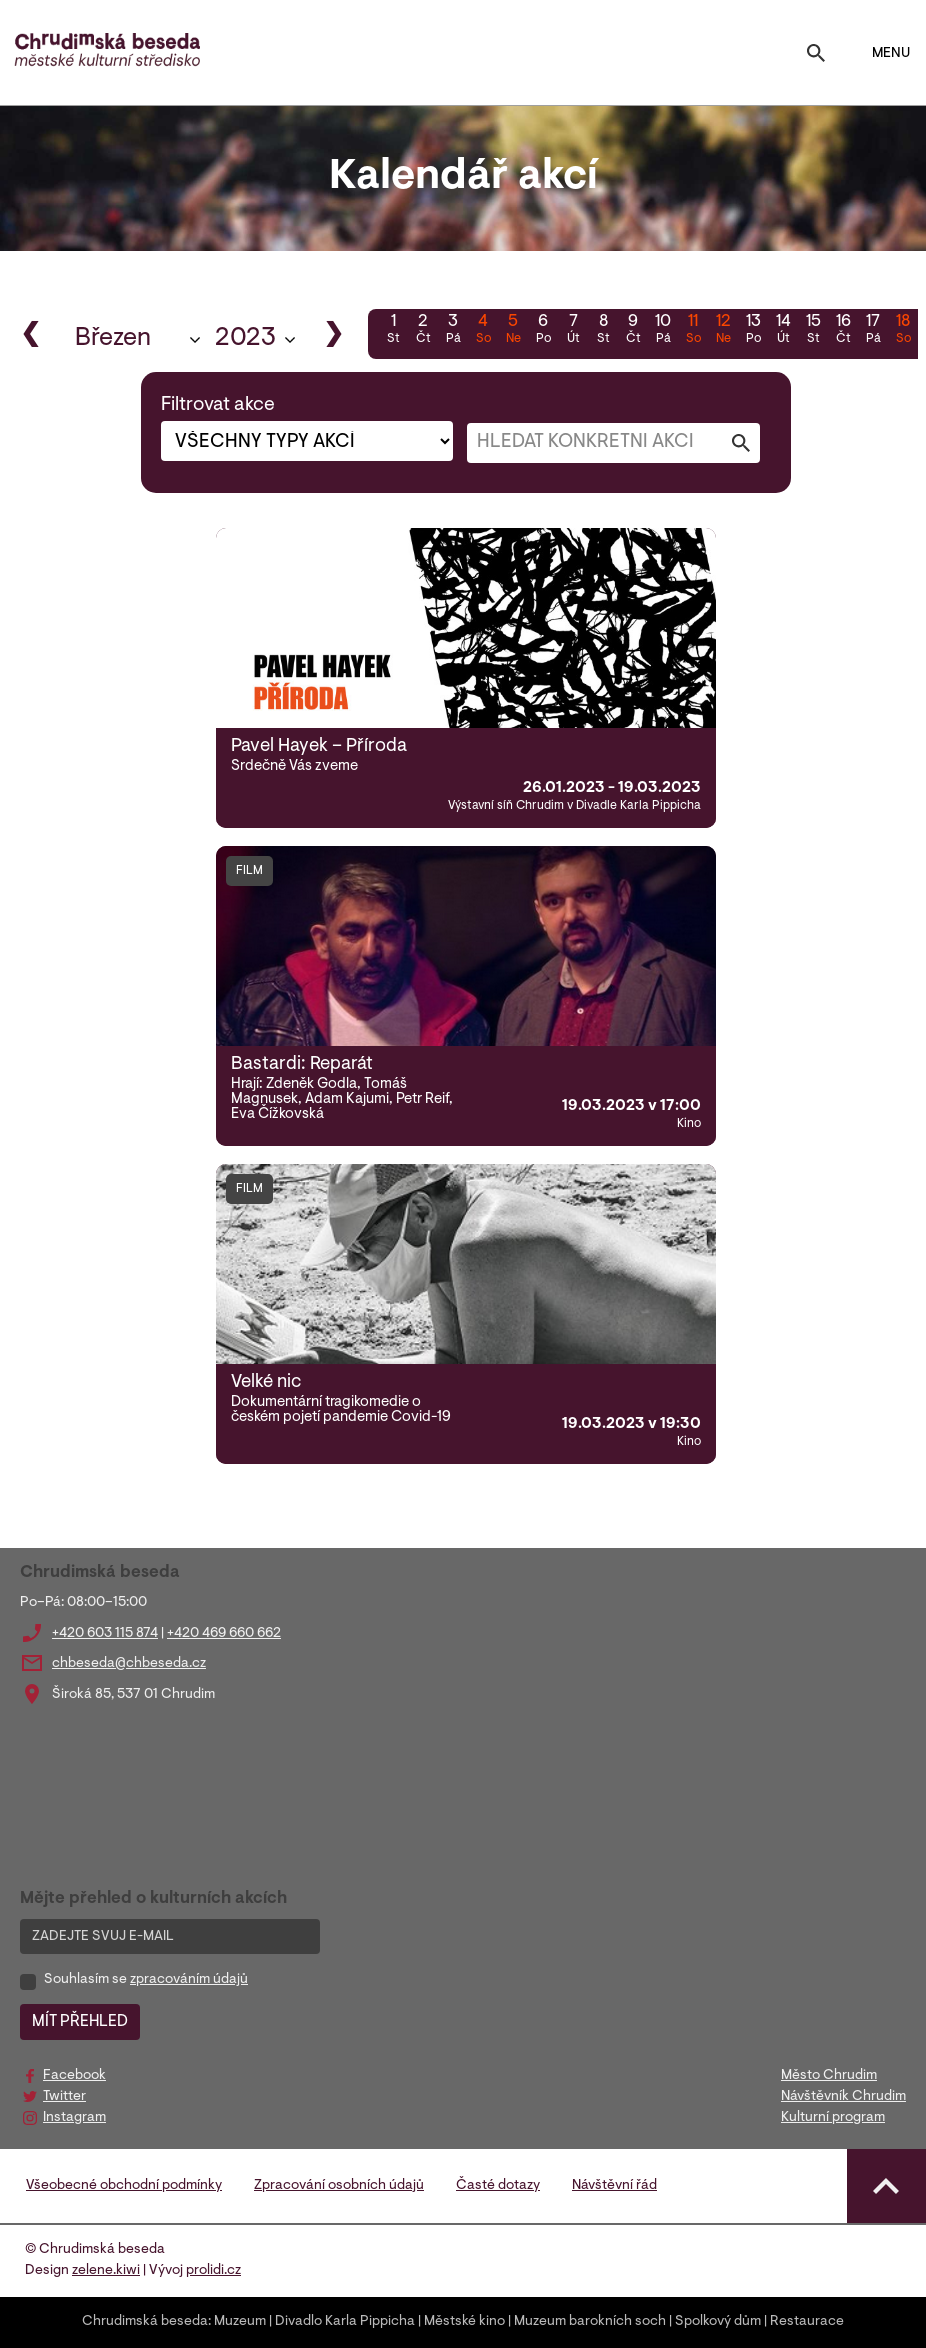 This screenshot has height=2348, width=926. What do you see at coordinates (145, 2322) in the screenshot?
I see `Chrudimská beseda` at bounding box center [145, 2322].